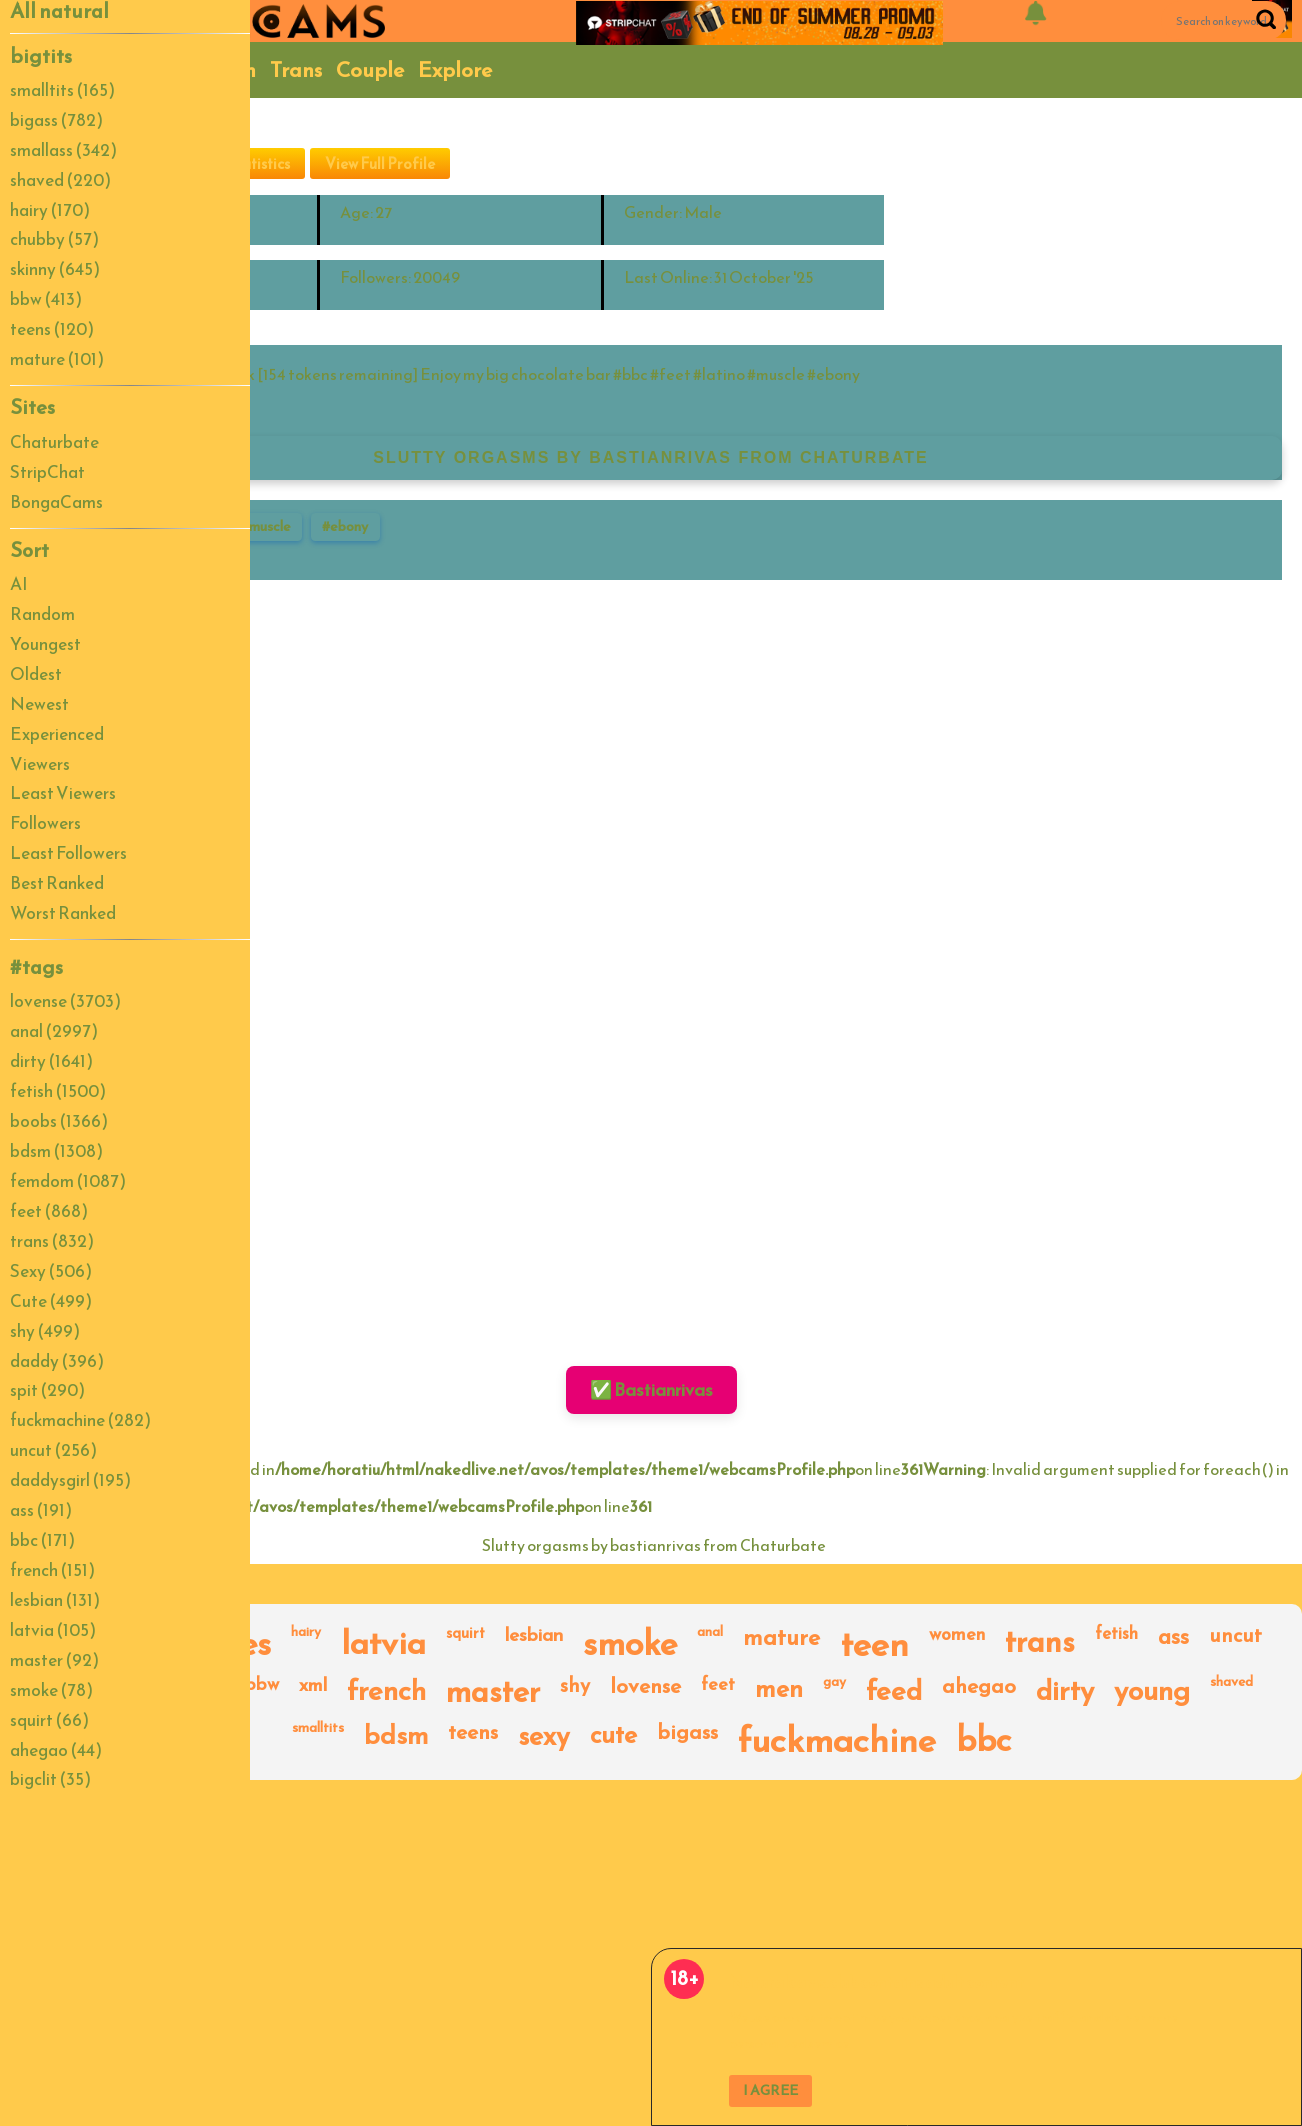  What do you see at coordinates (396, 1737) in the screenshot?
I see `bdsm` at bounding box center [396, 1737].